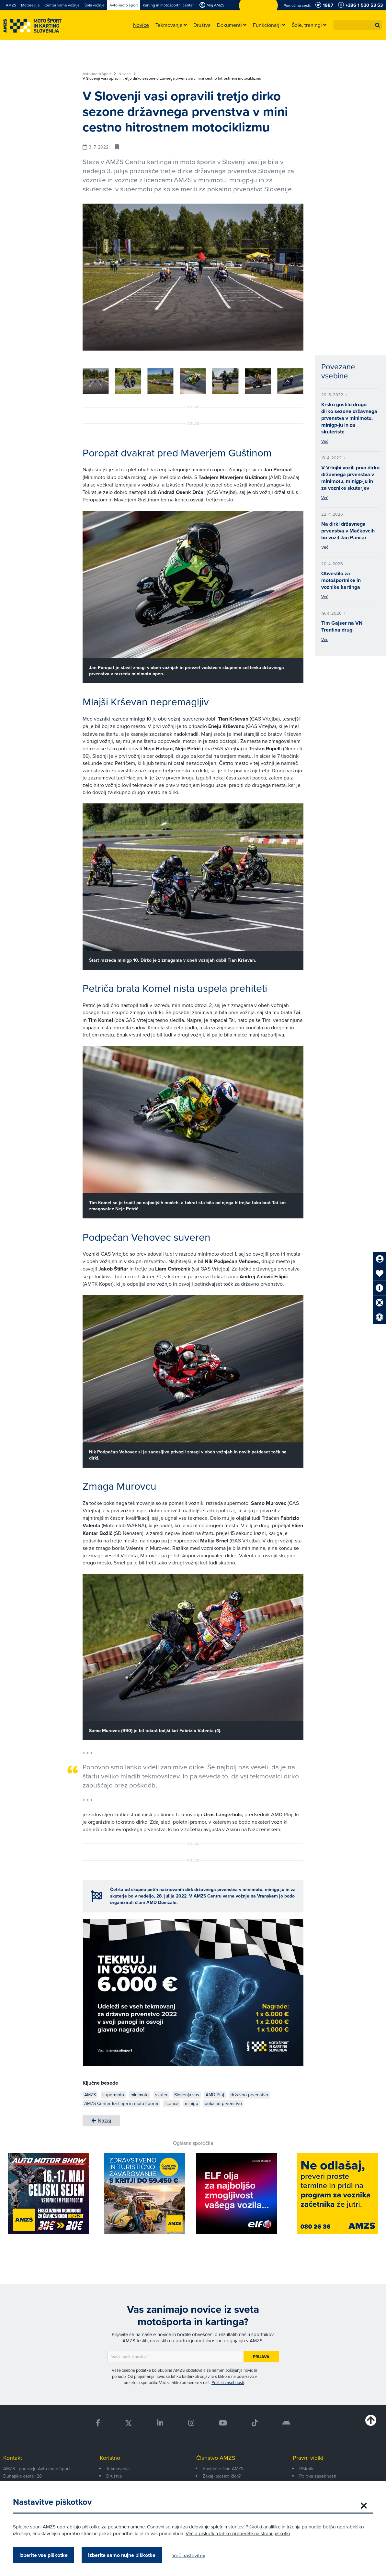  I want to click on Izberite vse piškotke, so click(43, 2555).